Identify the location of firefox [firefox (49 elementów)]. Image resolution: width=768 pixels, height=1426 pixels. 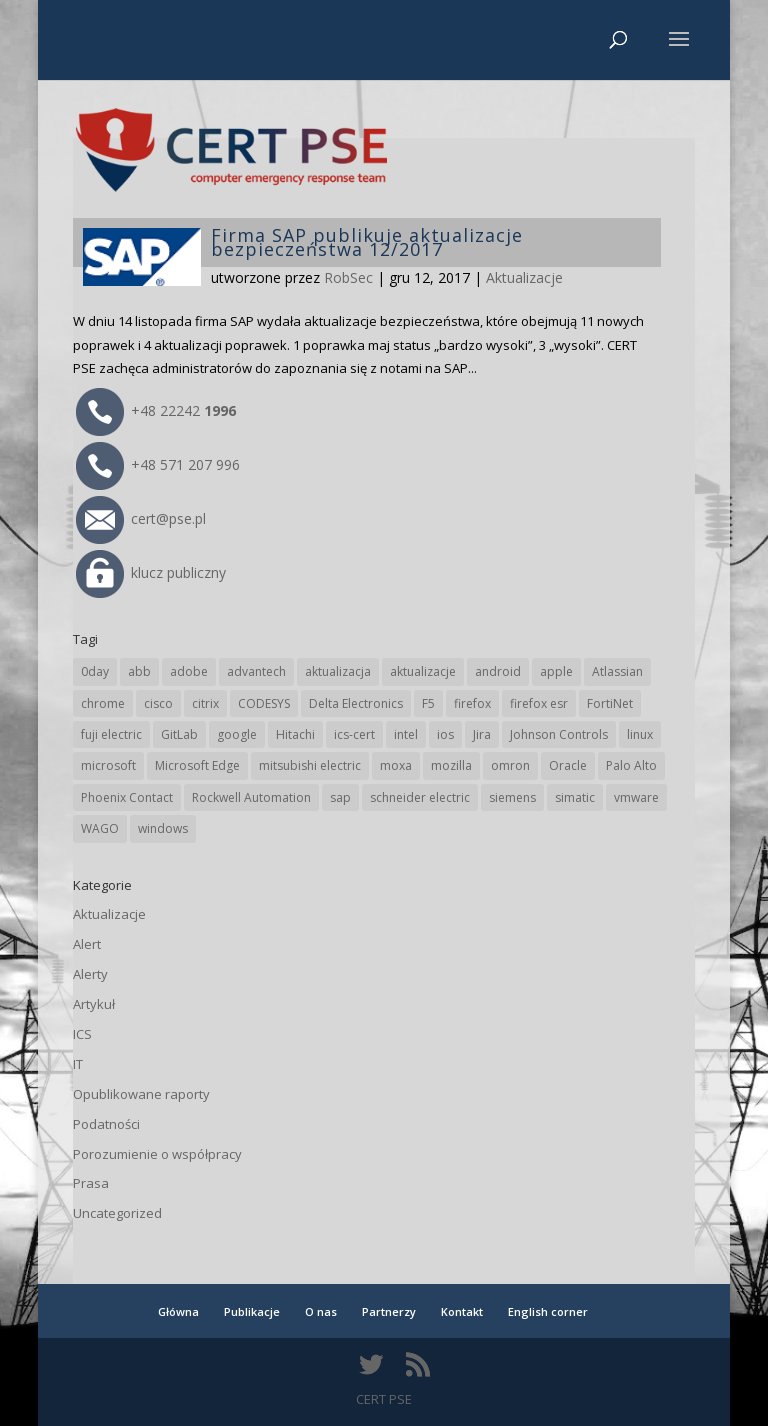
(472, 703).